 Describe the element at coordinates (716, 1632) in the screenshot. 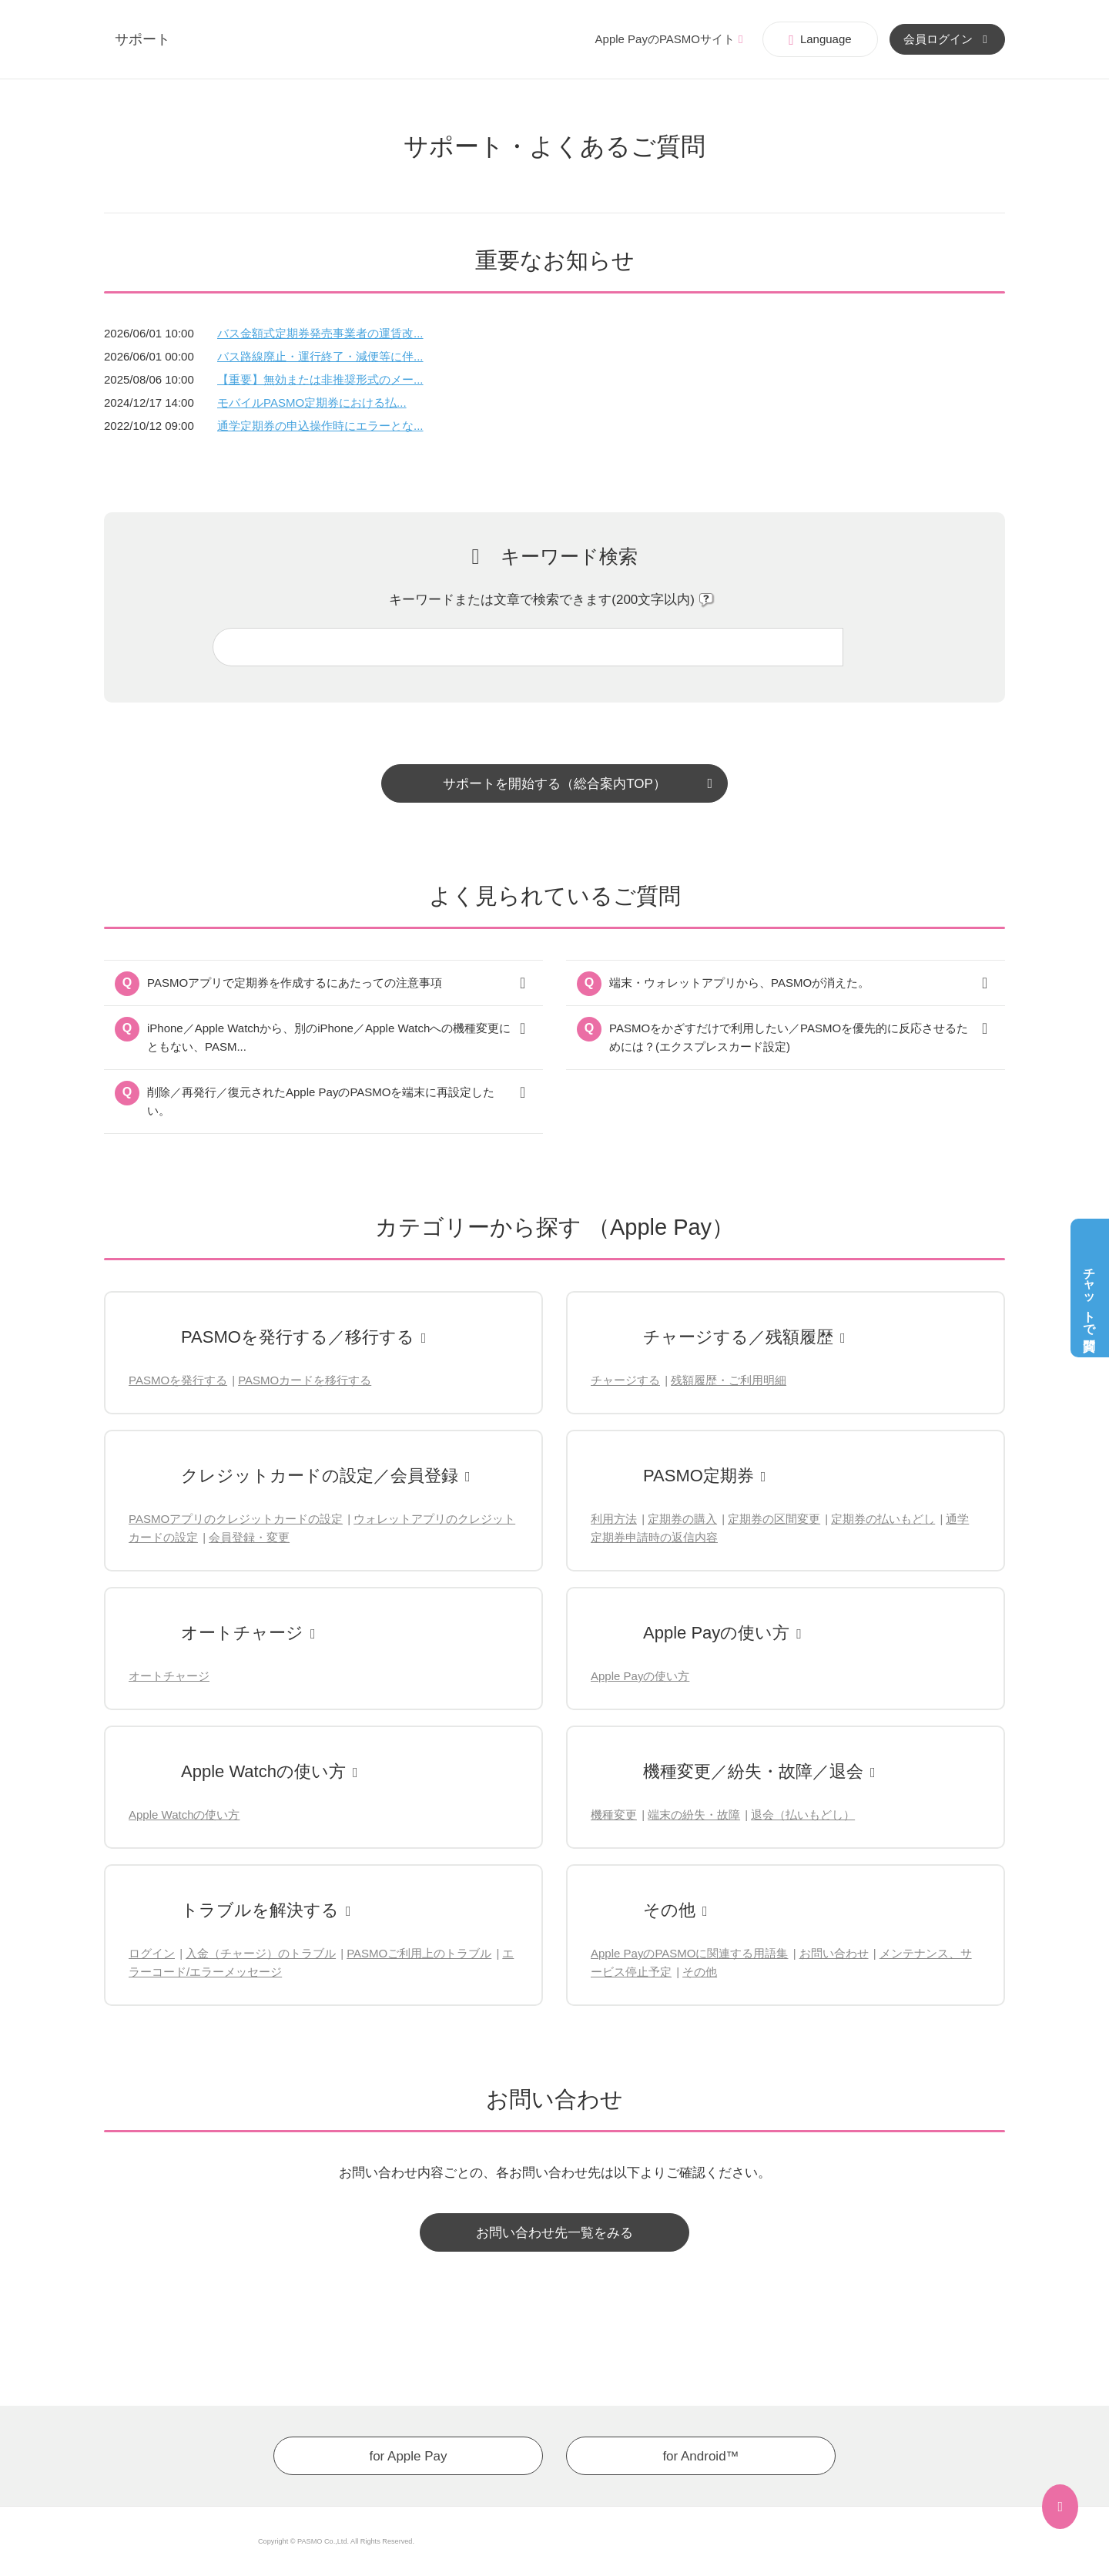

I see `Apple Payの使い方` at that location.